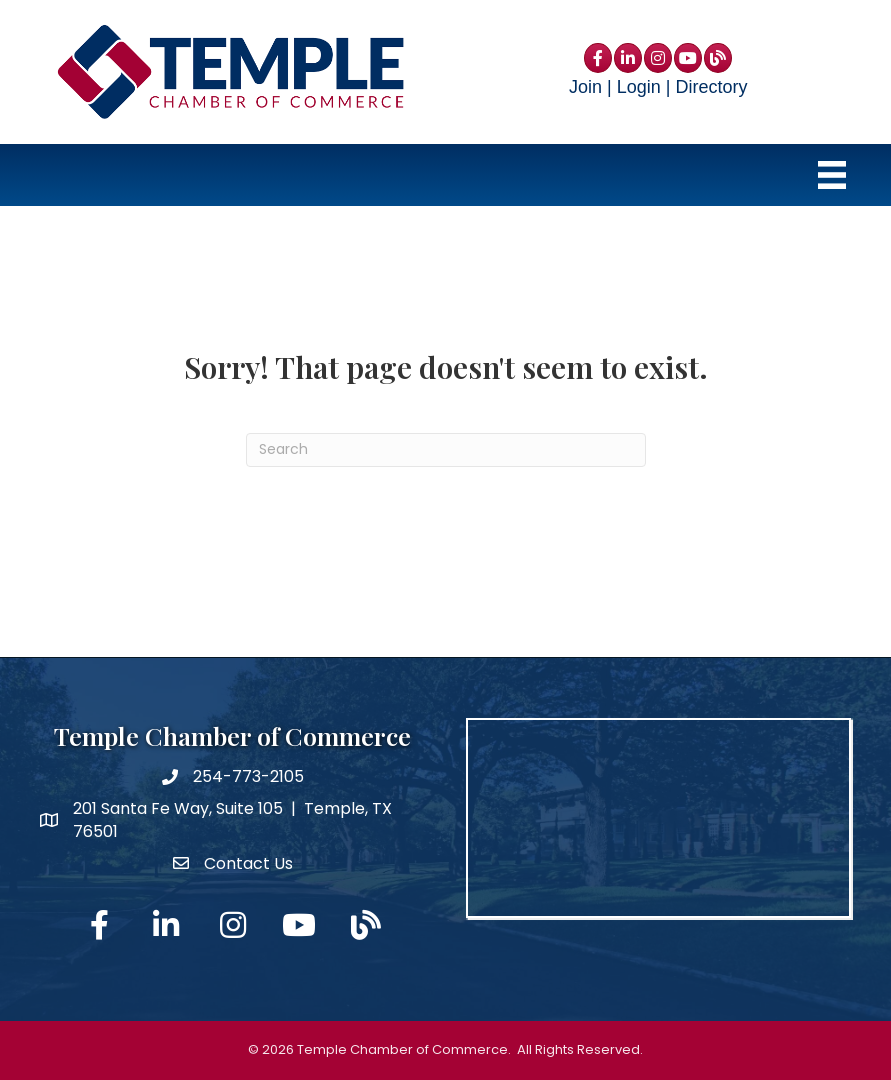  Describe the element at coordinates (585, 87) in the screenshot. I see `Join` at that location.